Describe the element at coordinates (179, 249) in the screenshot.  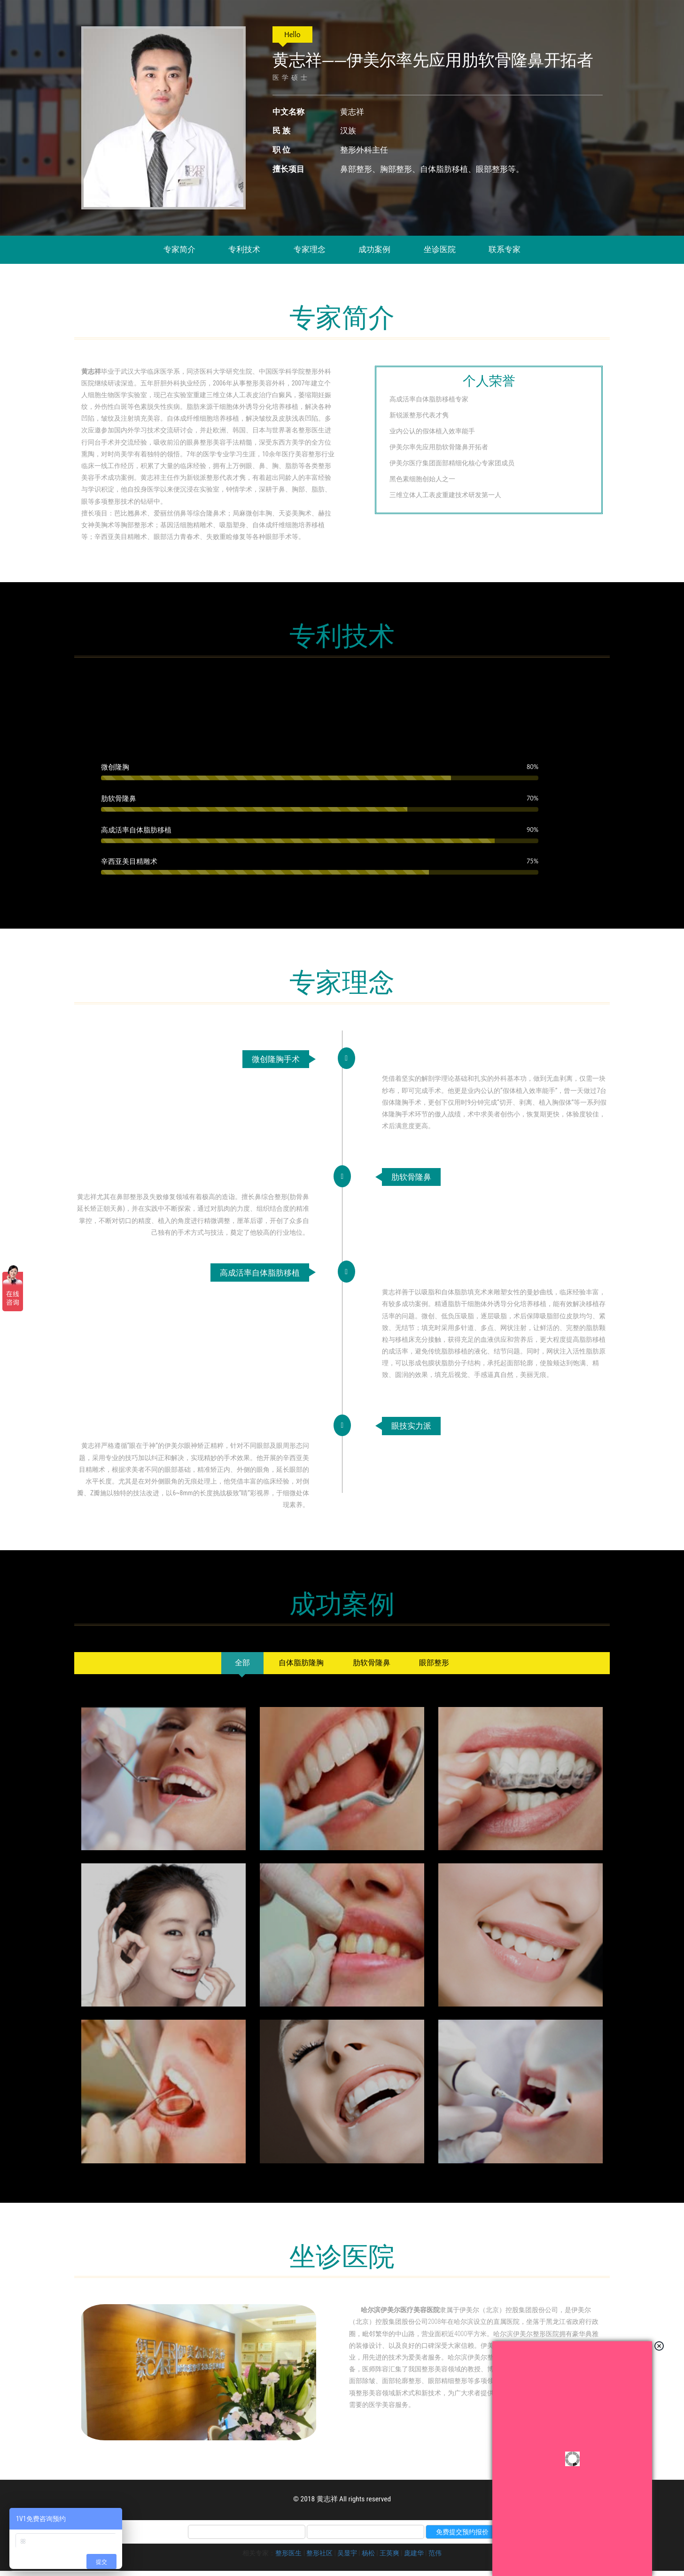
I see `专家简介` at that location.